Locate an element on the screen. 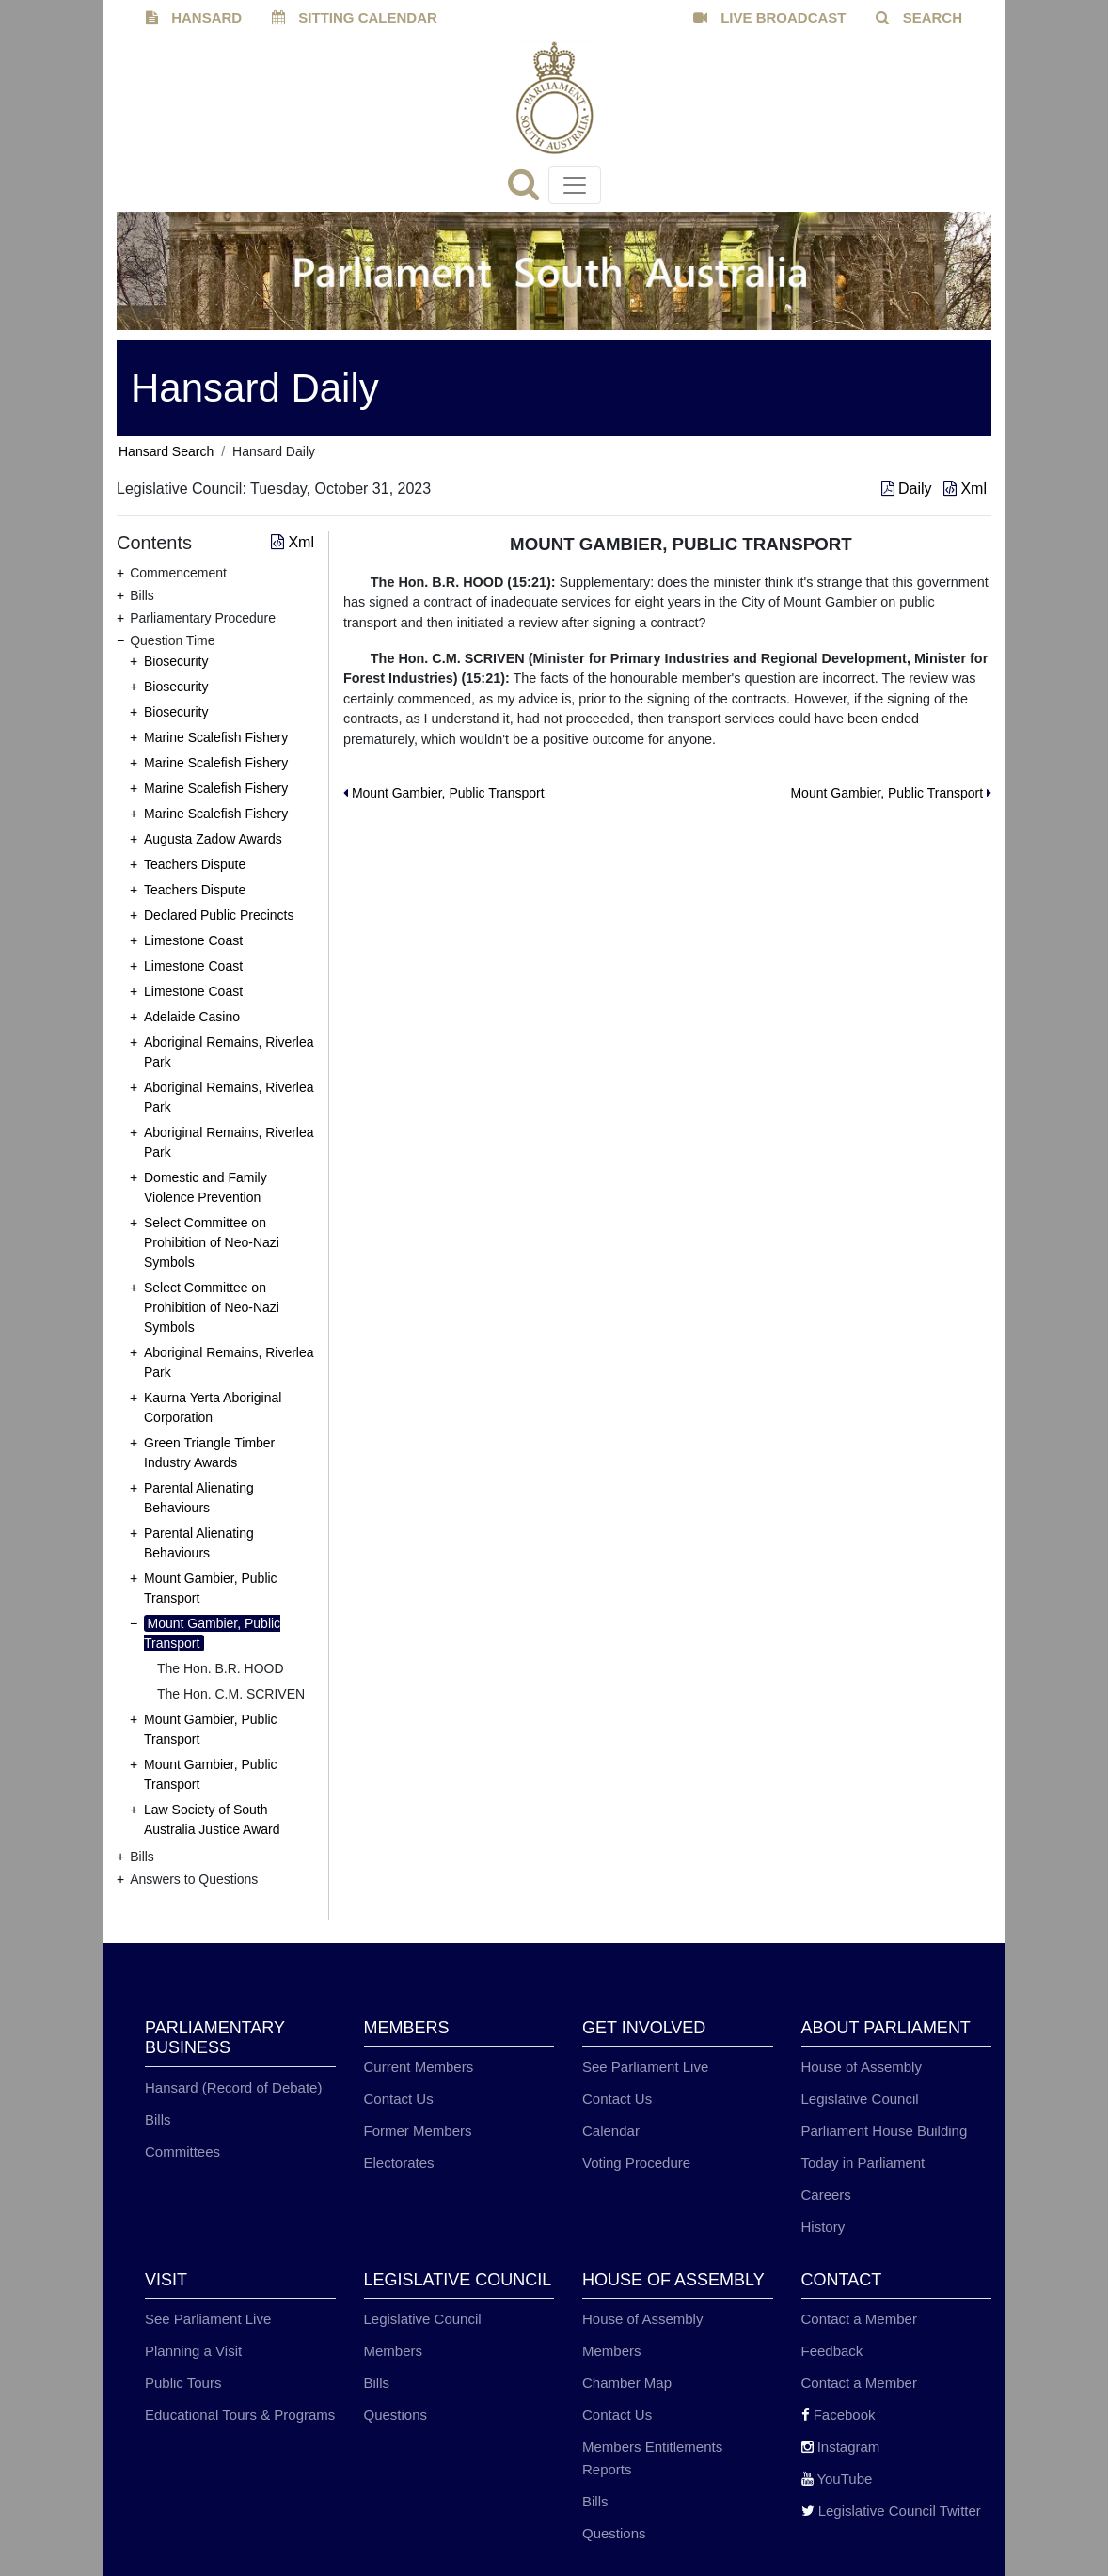  Members is located at coordinates (393, 2351).